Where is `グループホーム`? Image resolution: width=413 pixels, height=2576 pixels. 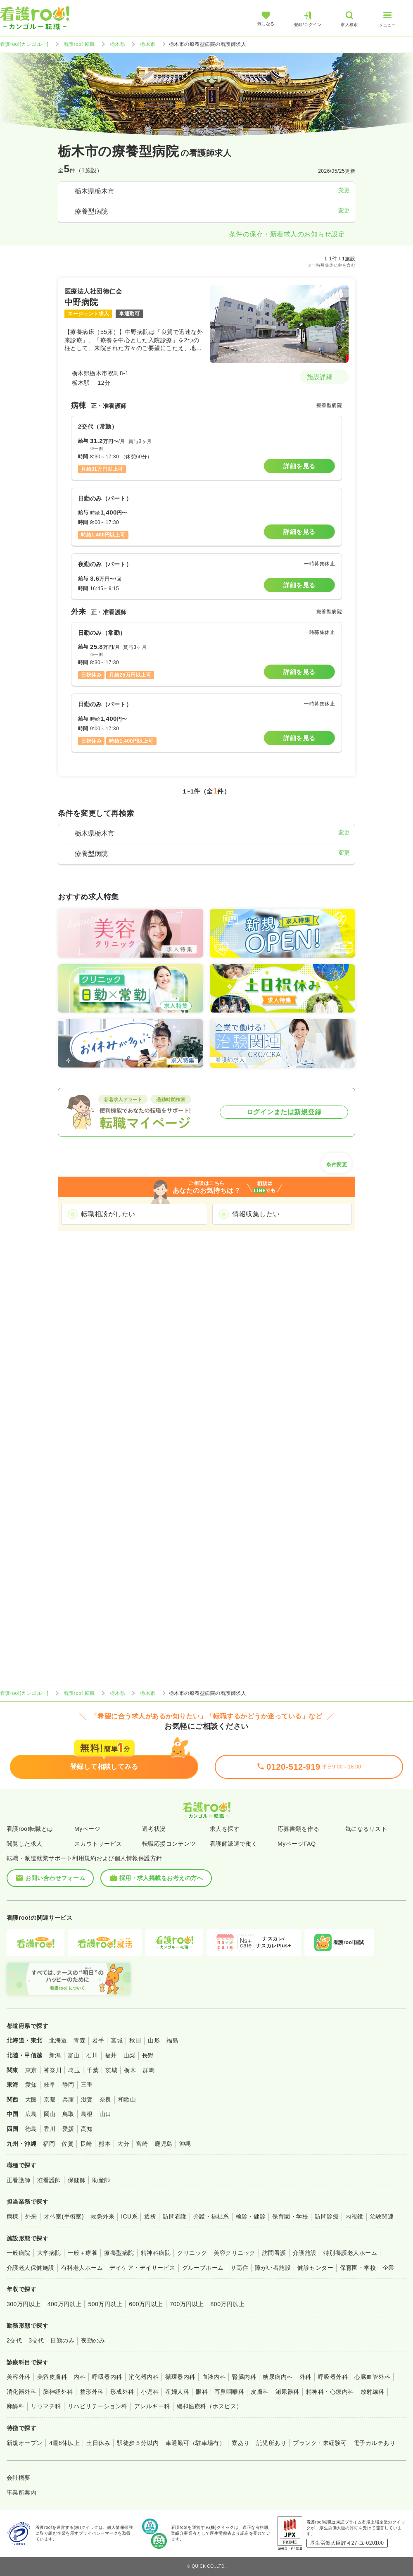 グループホーム is located at coordinates (203, 2267).